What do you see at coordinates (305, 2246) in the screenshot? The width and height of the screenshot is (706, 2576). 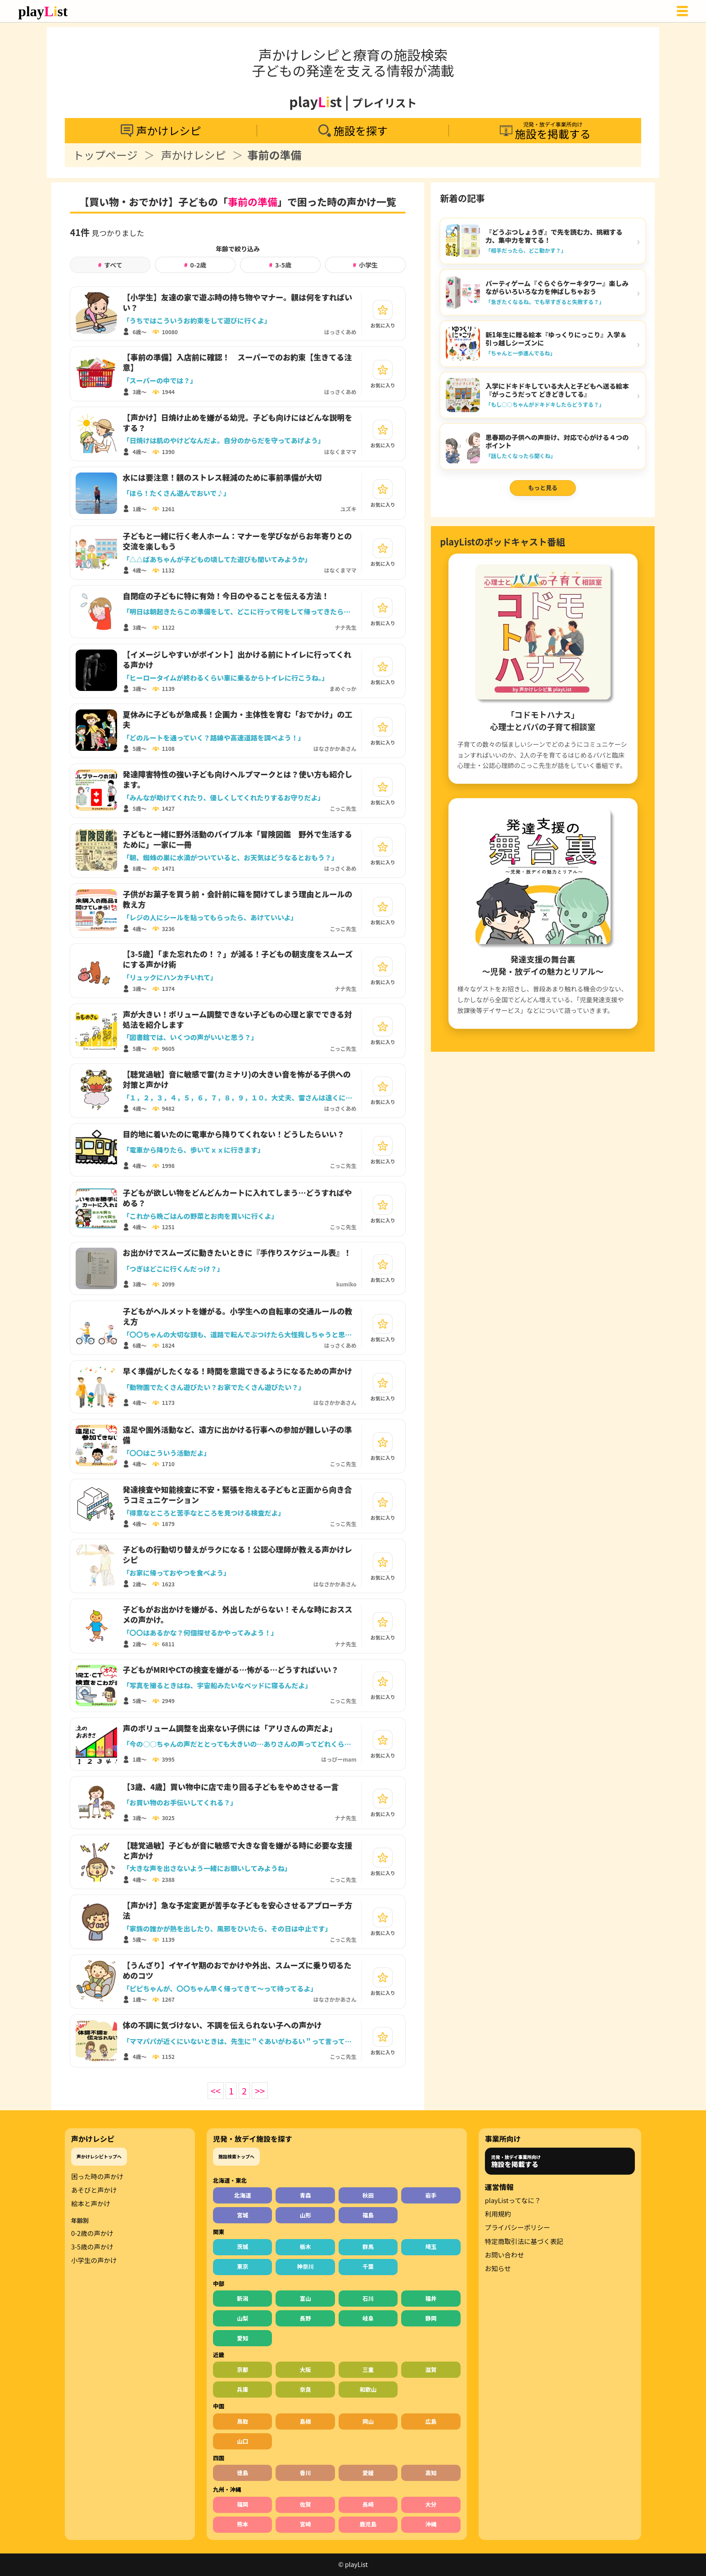 I see `栃木` at bounding box center [305, 2246].